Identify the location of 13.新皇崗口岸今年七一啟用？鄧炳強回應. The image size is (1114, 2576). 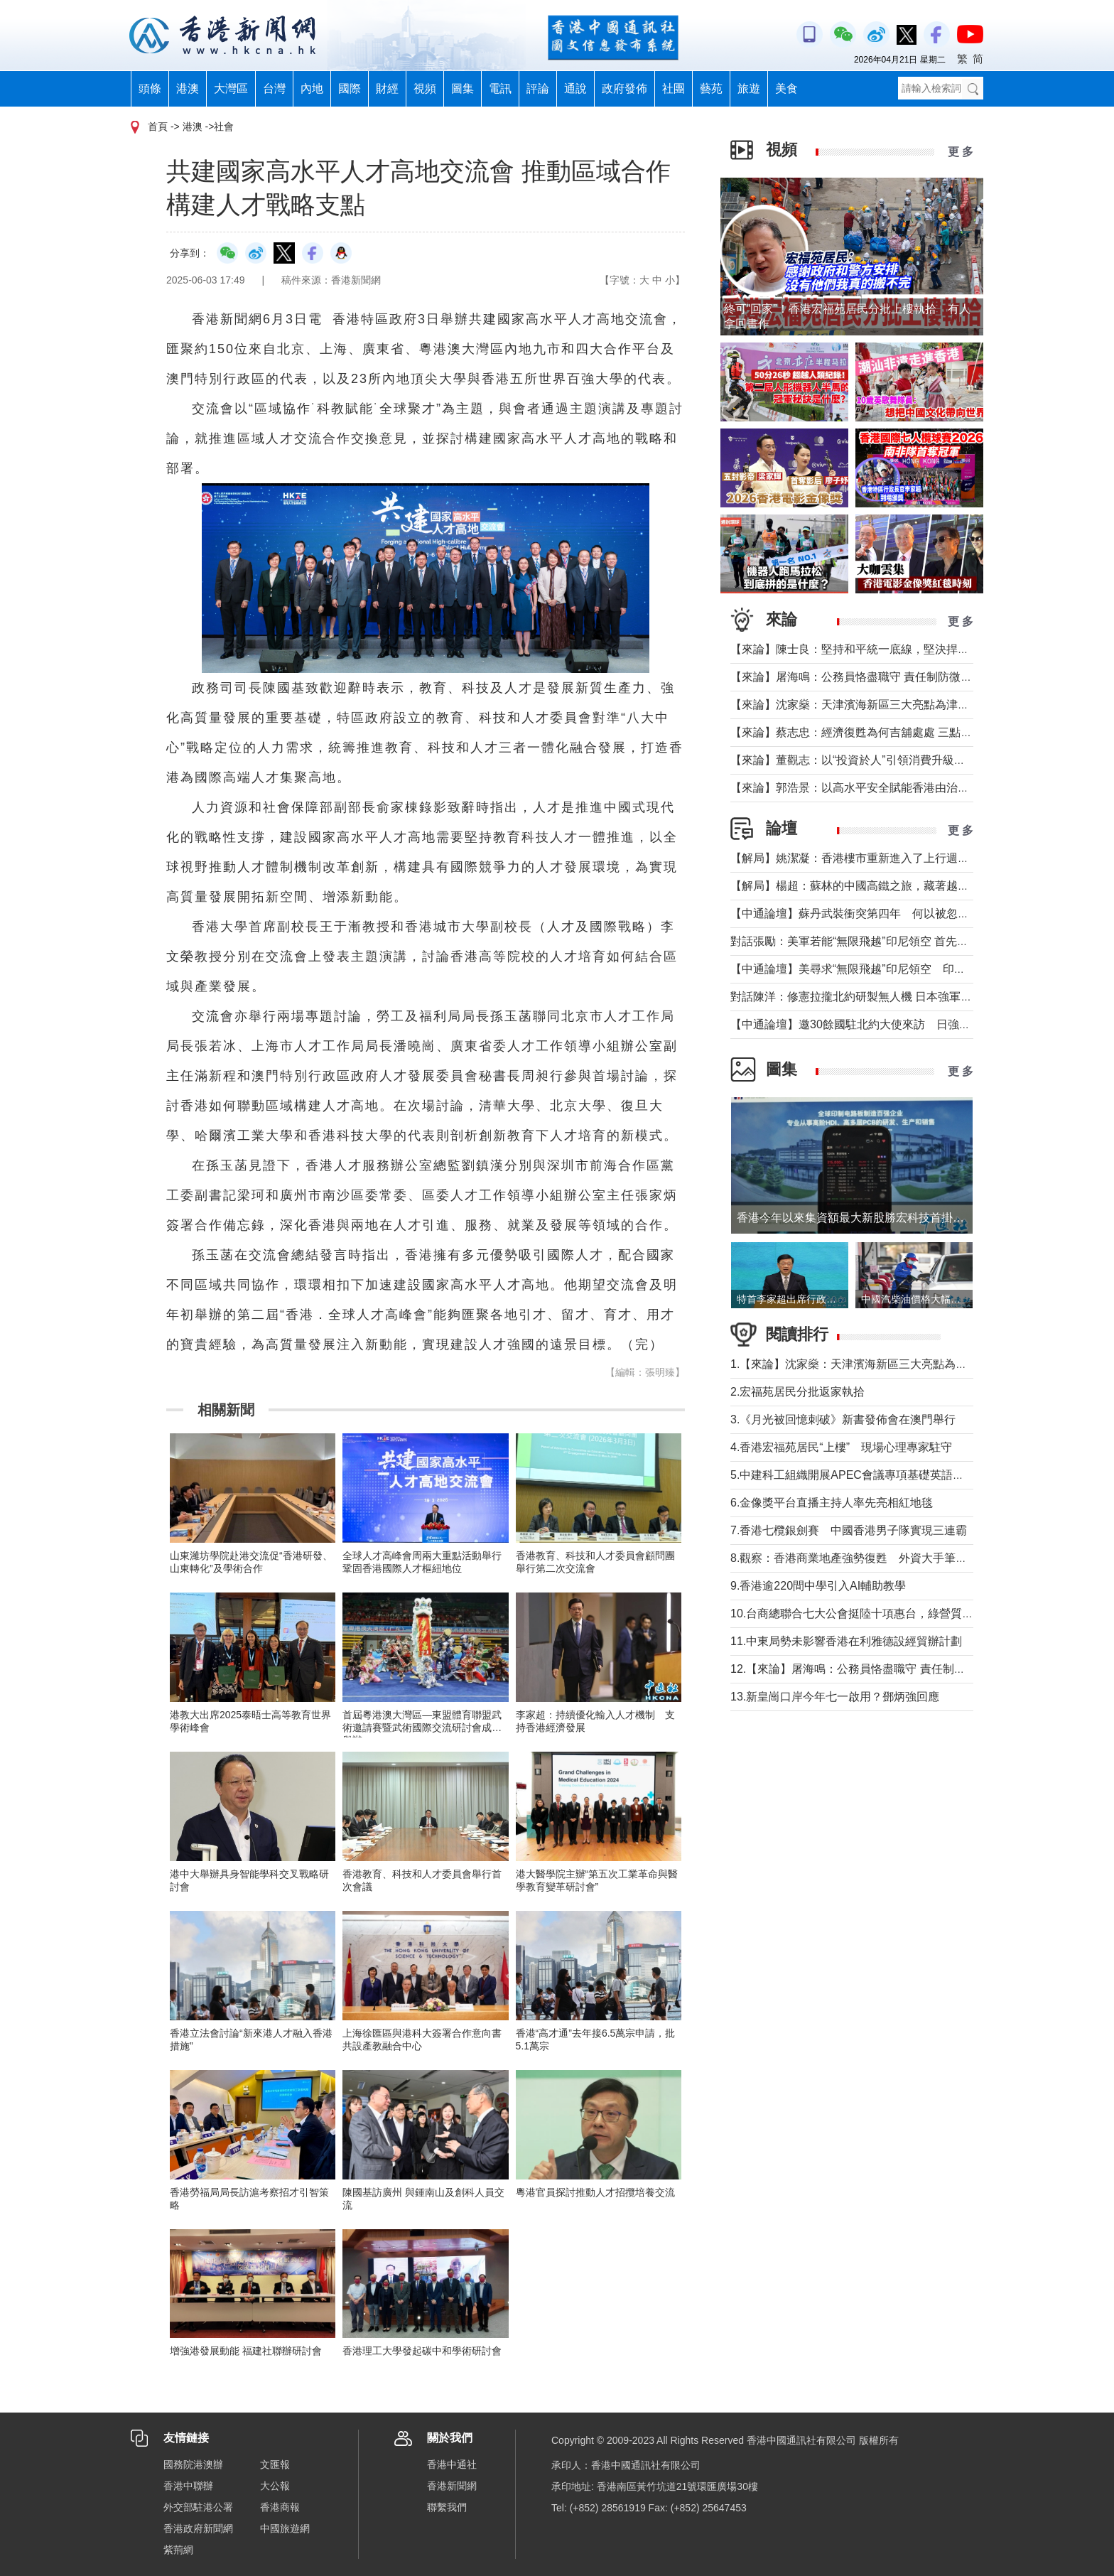
(834, 1697).